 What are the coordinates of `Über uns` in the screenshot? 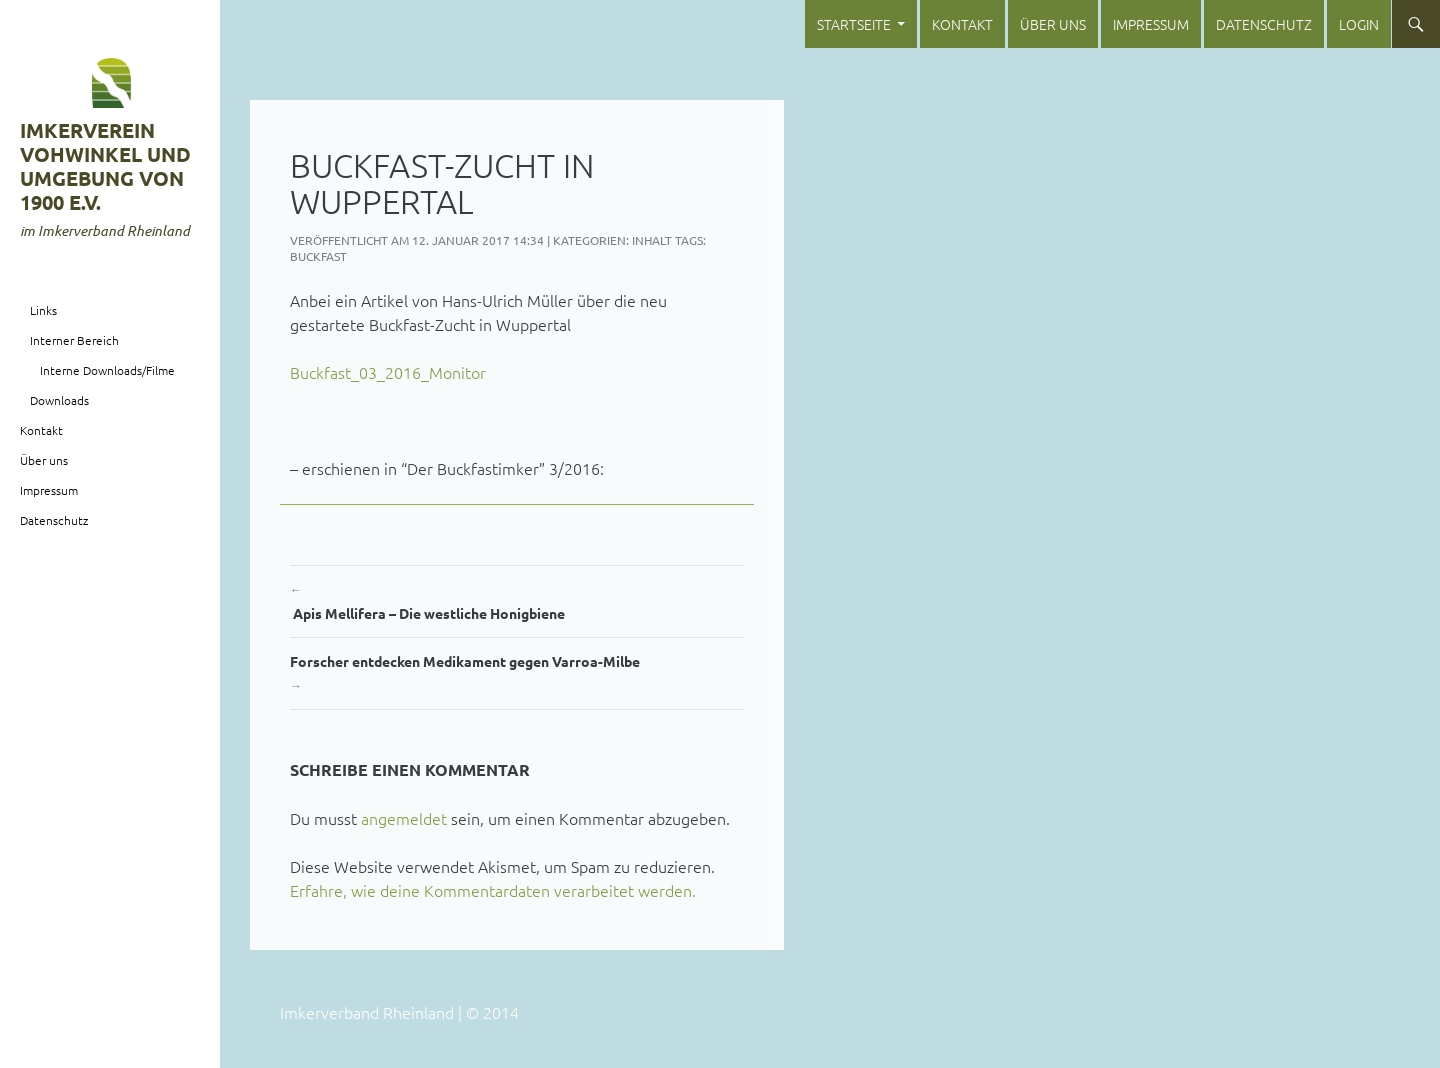 It's located at (1053, 24).